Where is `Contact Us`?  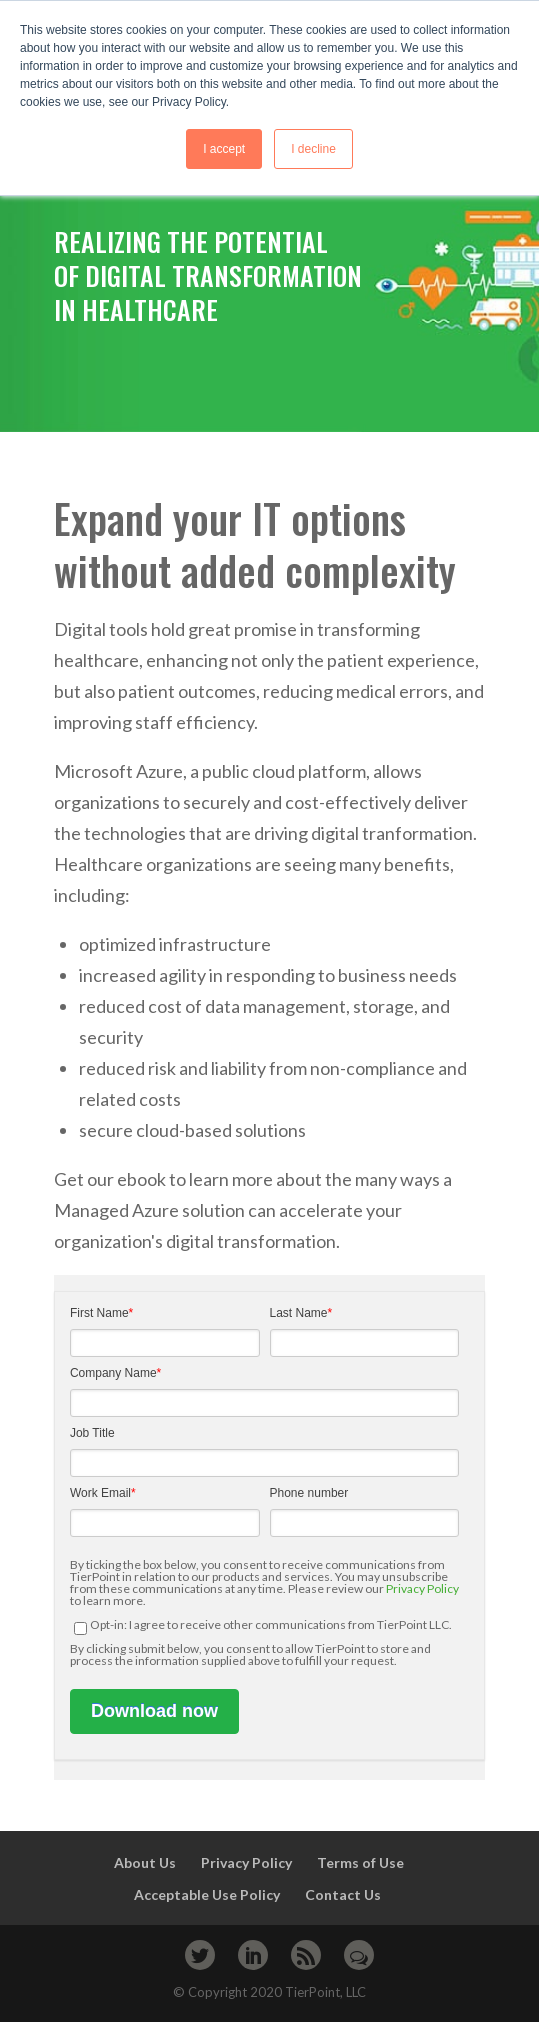
Contact Us is located at coordinates (344, 1894).